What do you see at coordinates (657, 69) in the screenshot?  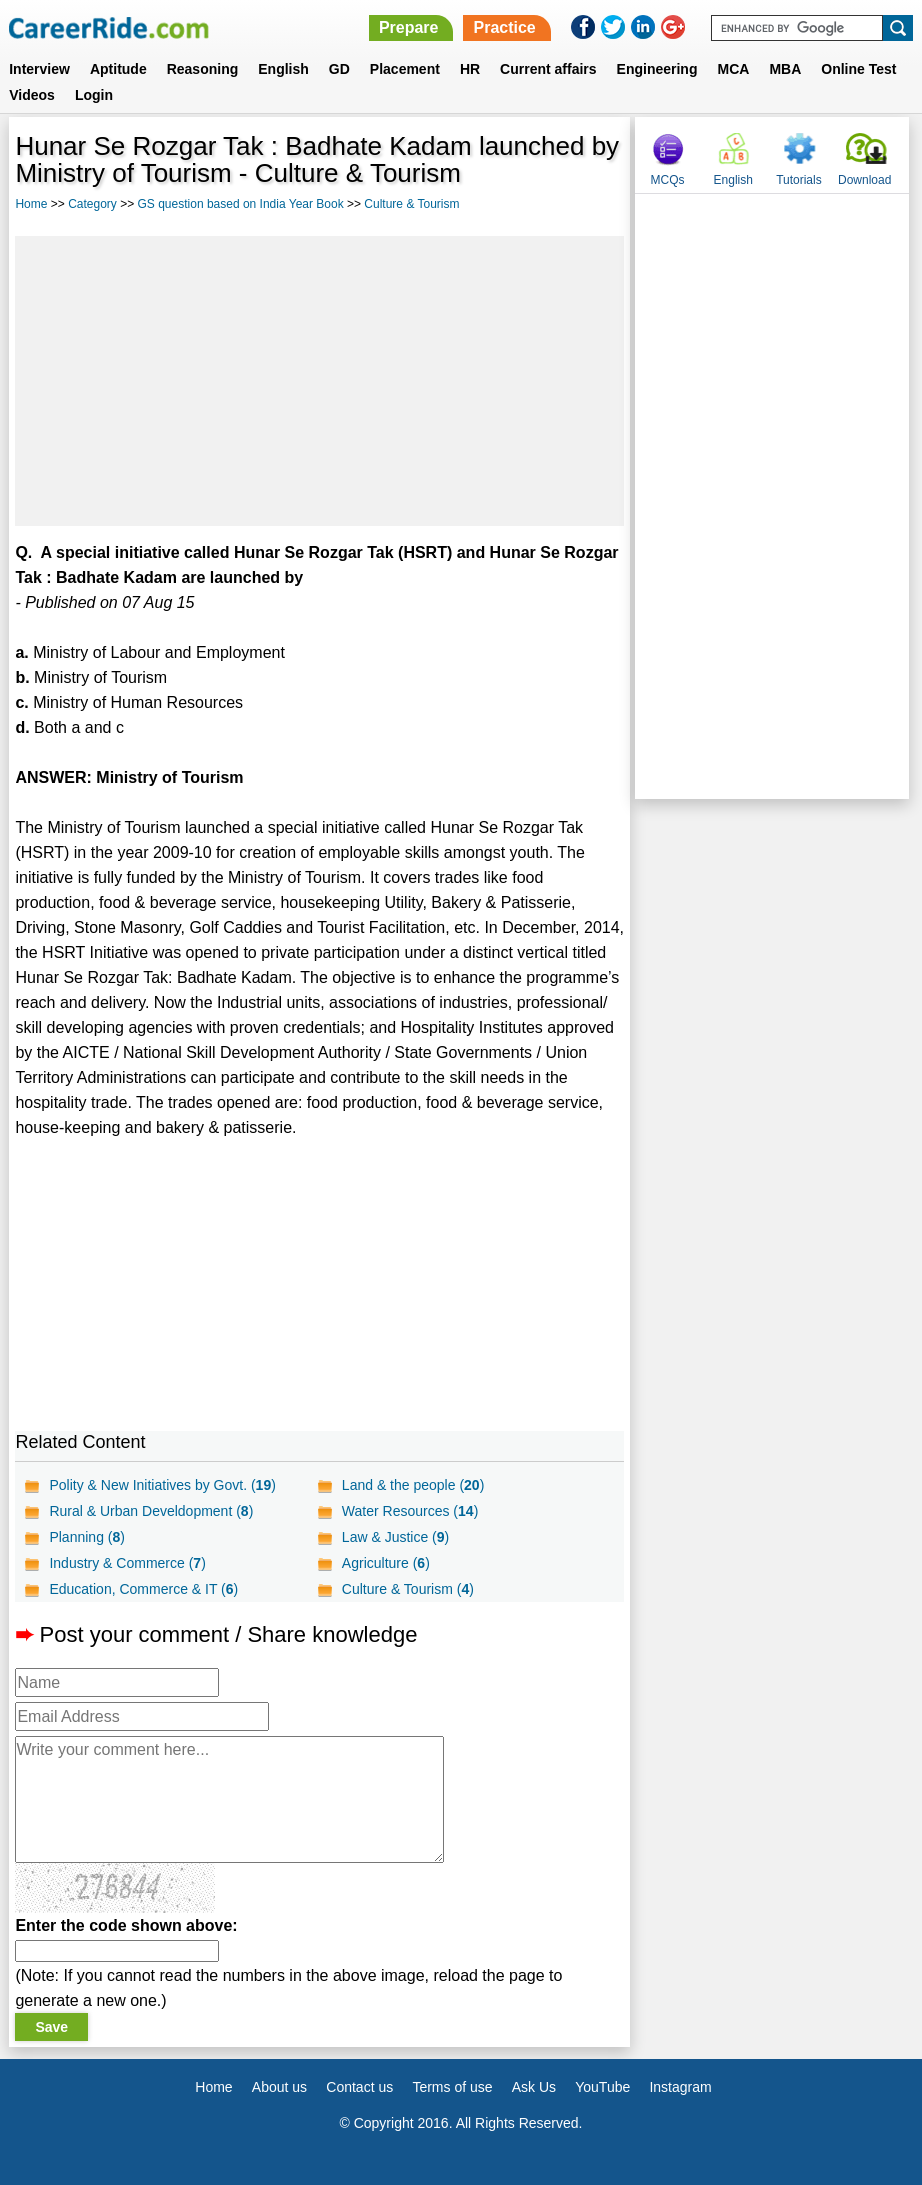 I see `Engineering` at bounding box center [657, 69].